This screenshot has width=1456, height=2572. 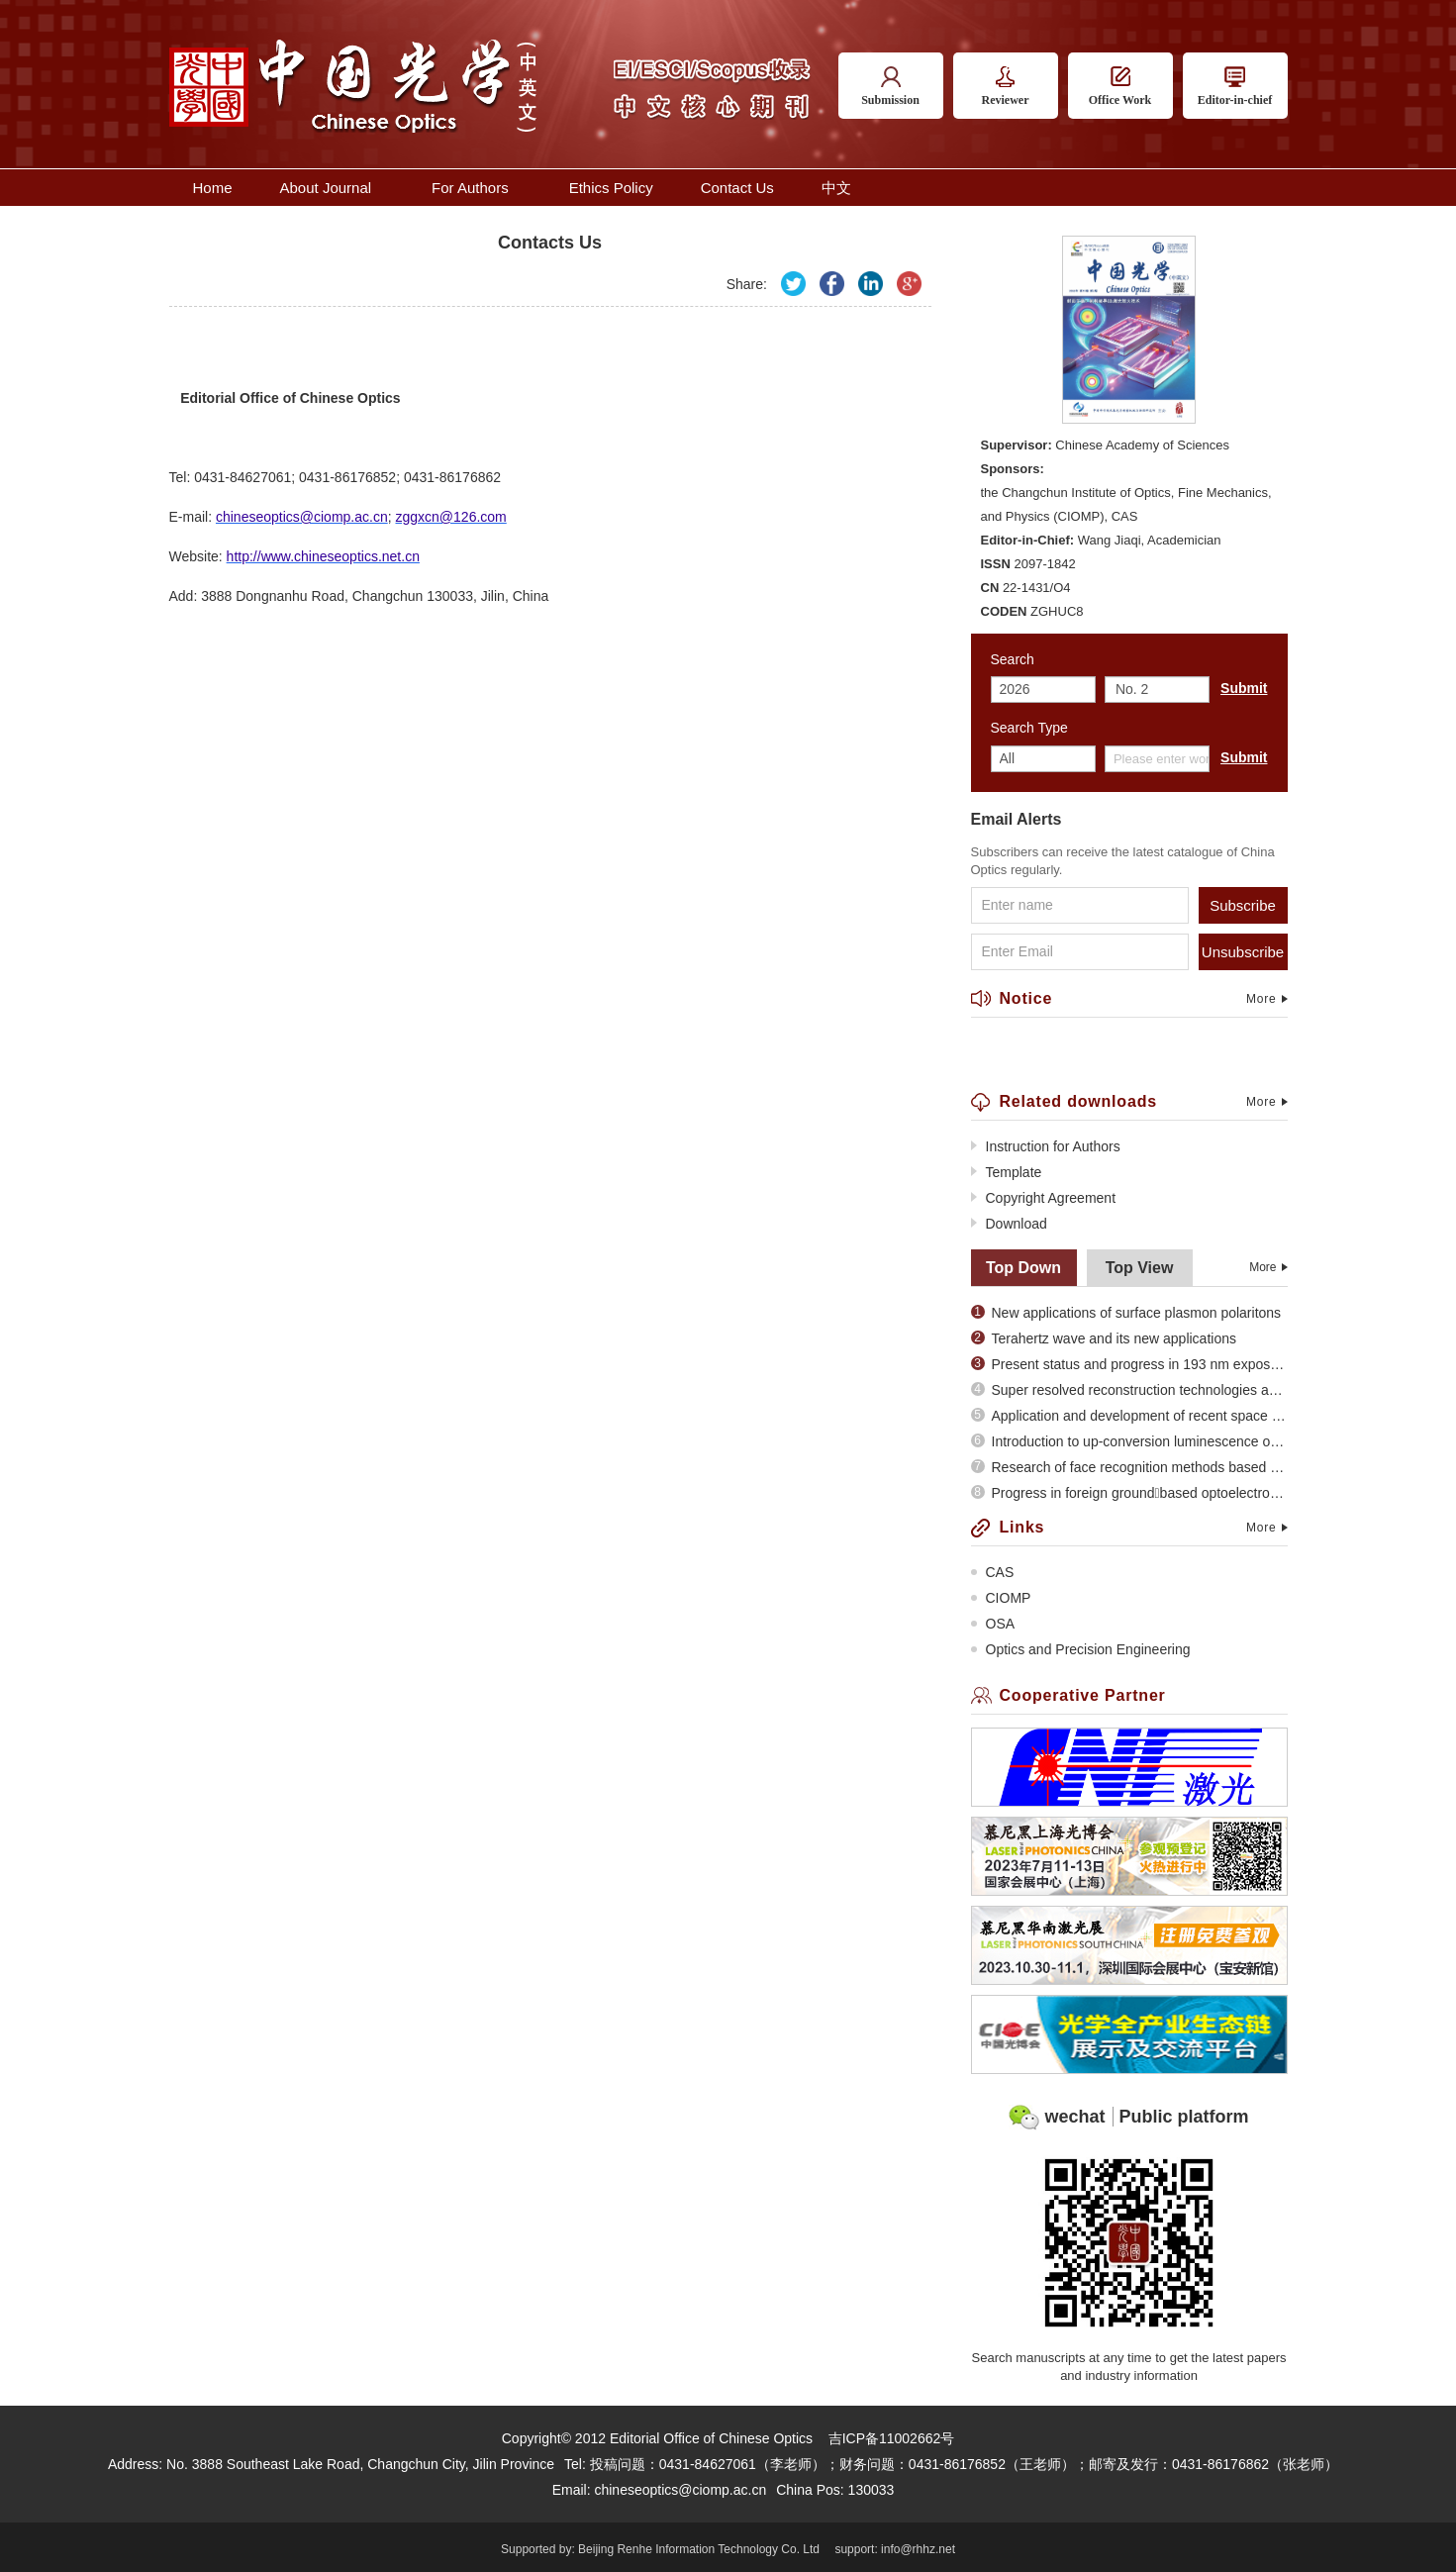 I want to click on Instruction for Authors, so click(x=1045, y=1146).